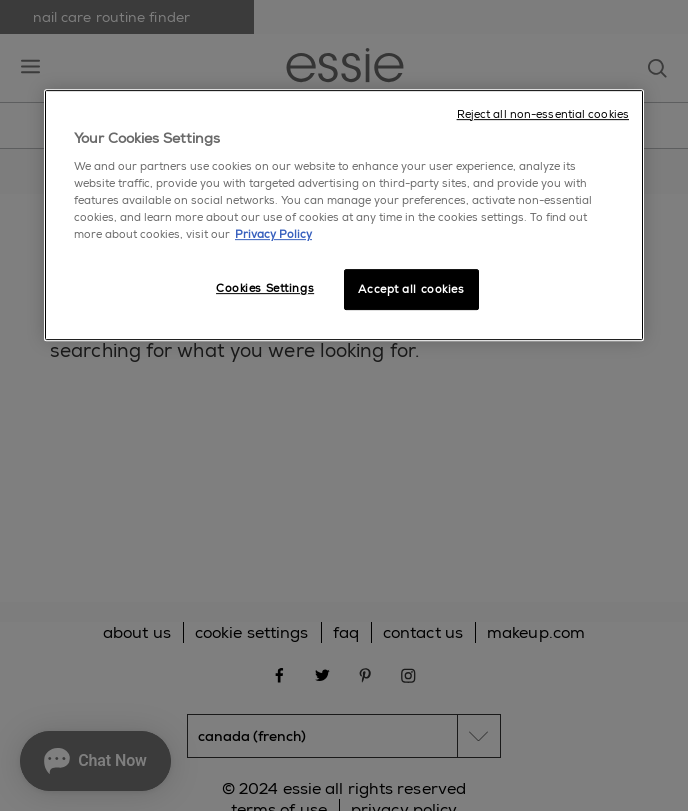  What do you see at coordinates (344, 215) in the screenshot?
I see `[region]` at bounding box center [344, 215].